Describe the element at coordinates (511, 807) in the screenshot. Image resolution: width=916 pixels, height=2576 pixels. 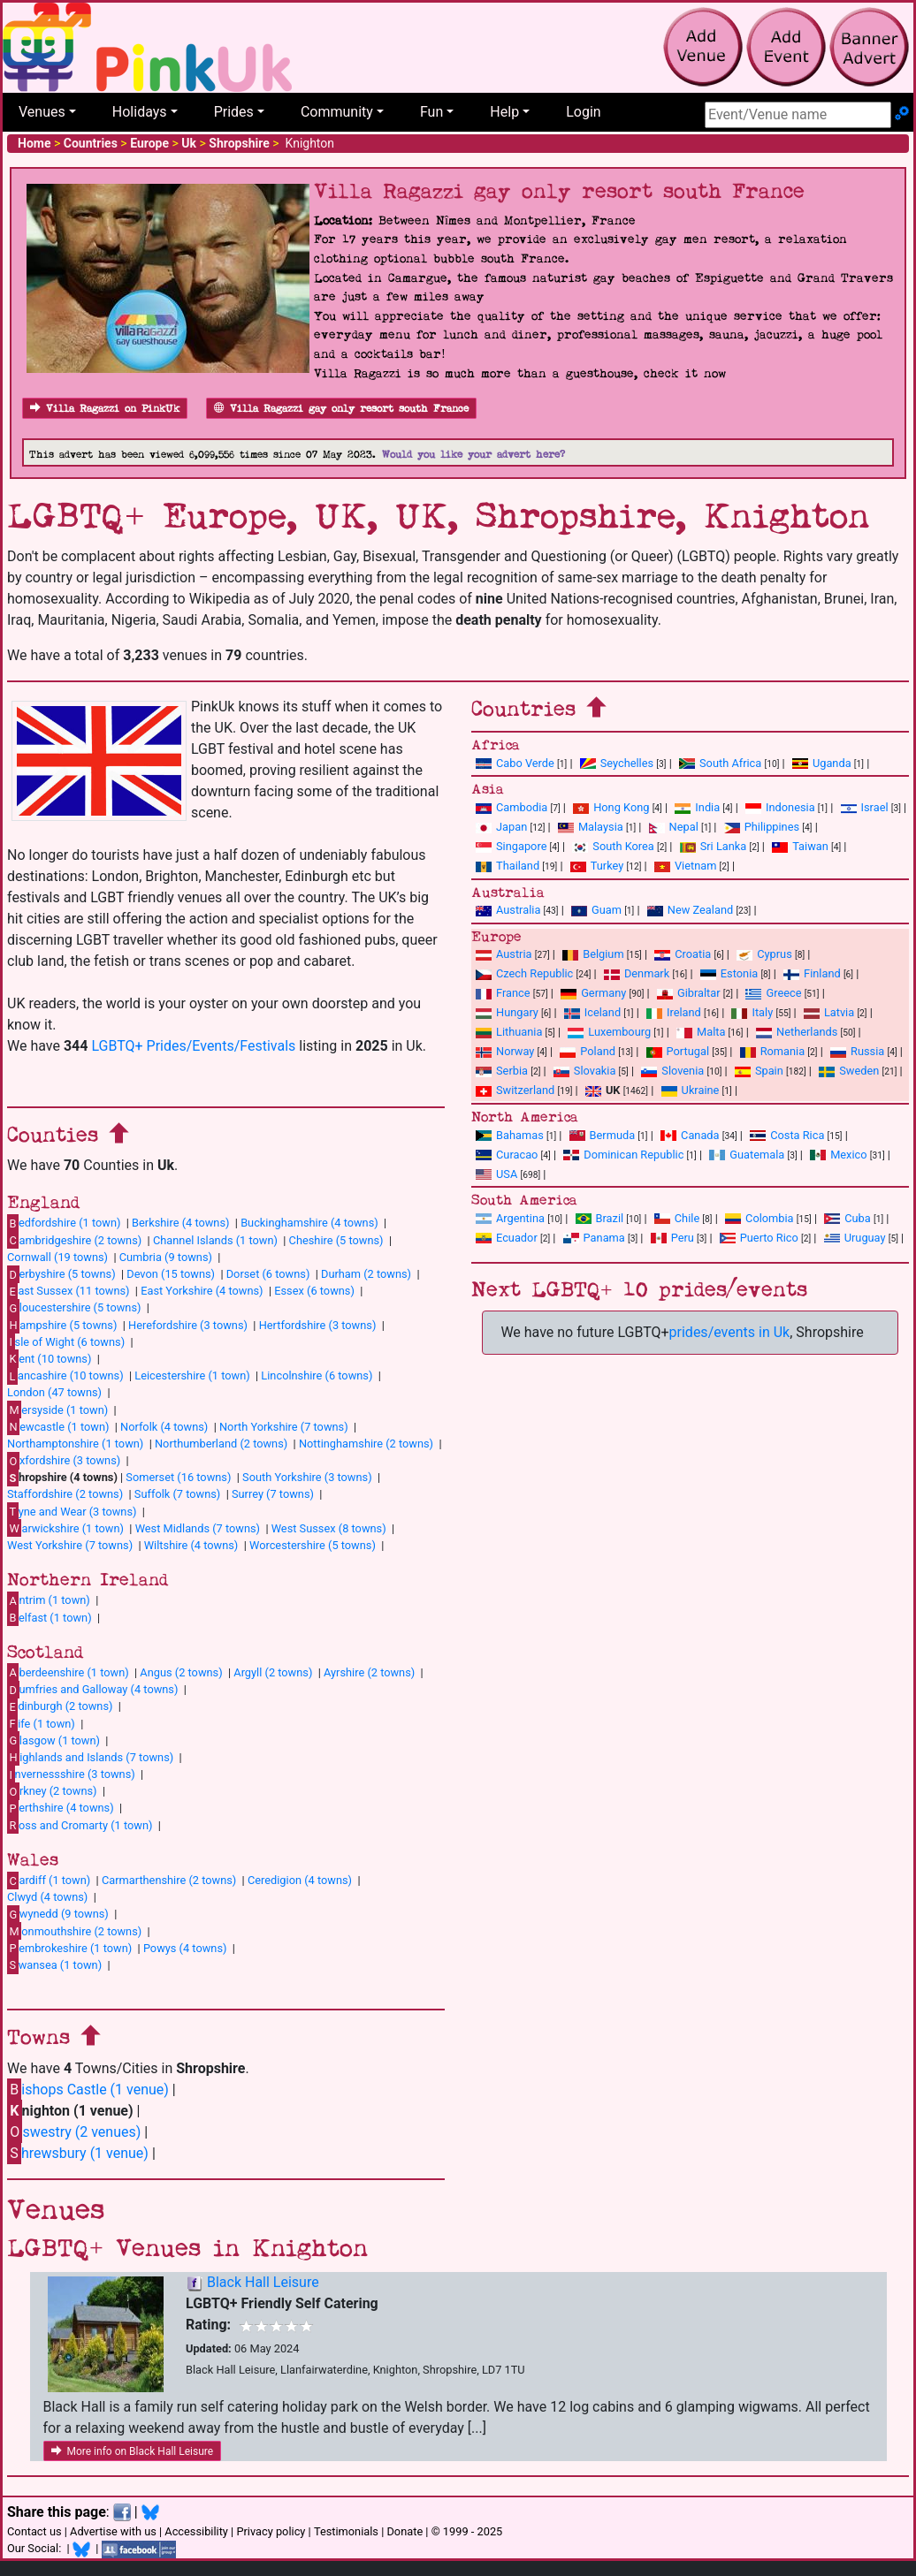
I see `Cambodia` at that location.